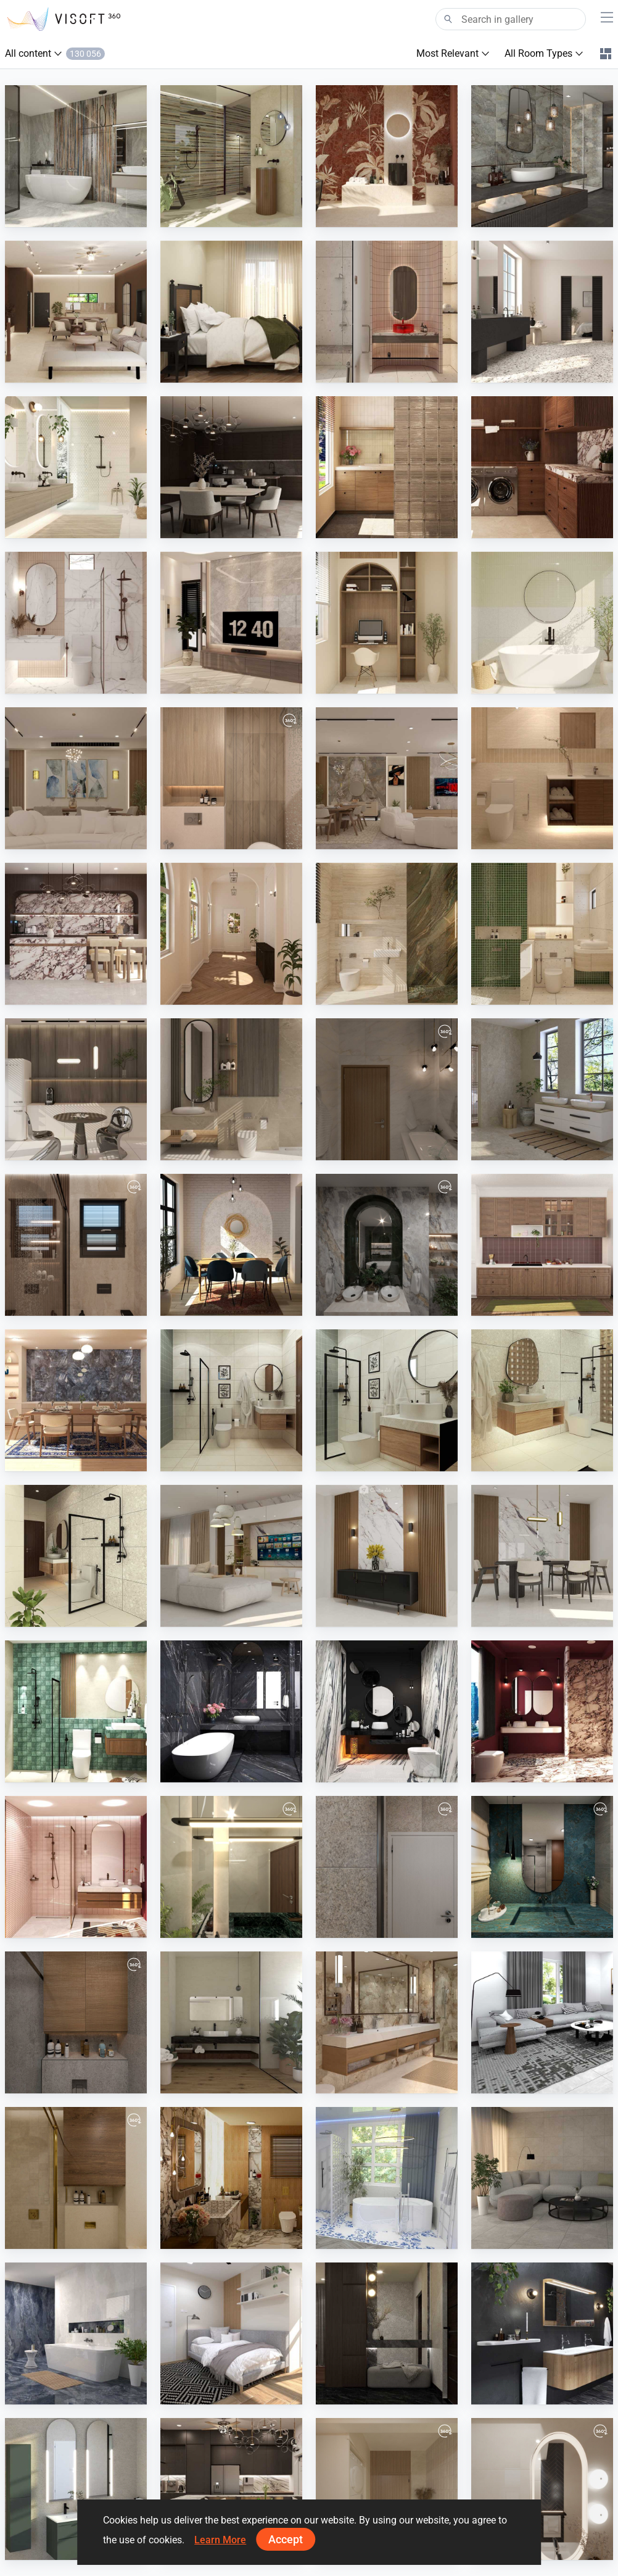 The width and height of the screenshot is (618, 2576). I want to click on [Castelvetro - Basaltina, Essenze], so click(231, 2022).